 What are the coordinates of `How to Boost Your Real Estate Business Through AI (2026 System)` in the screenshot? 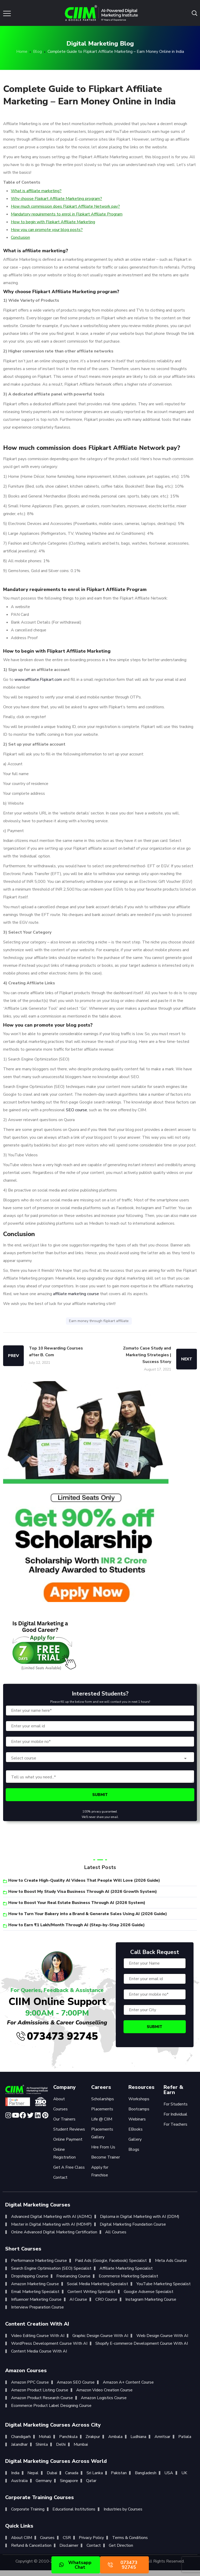 It's located at (76, 1903).